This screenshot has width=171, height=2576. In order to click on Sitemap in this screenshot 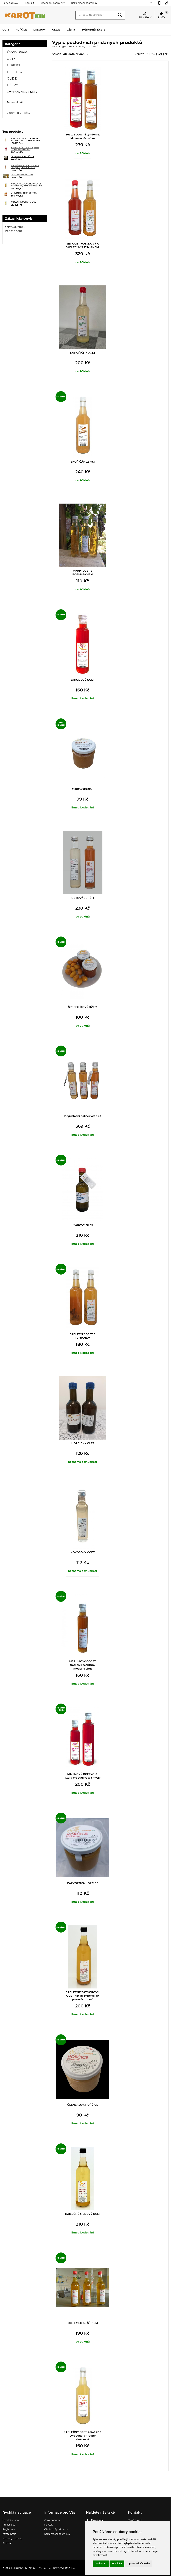, I will do `click(7, 2543)`.